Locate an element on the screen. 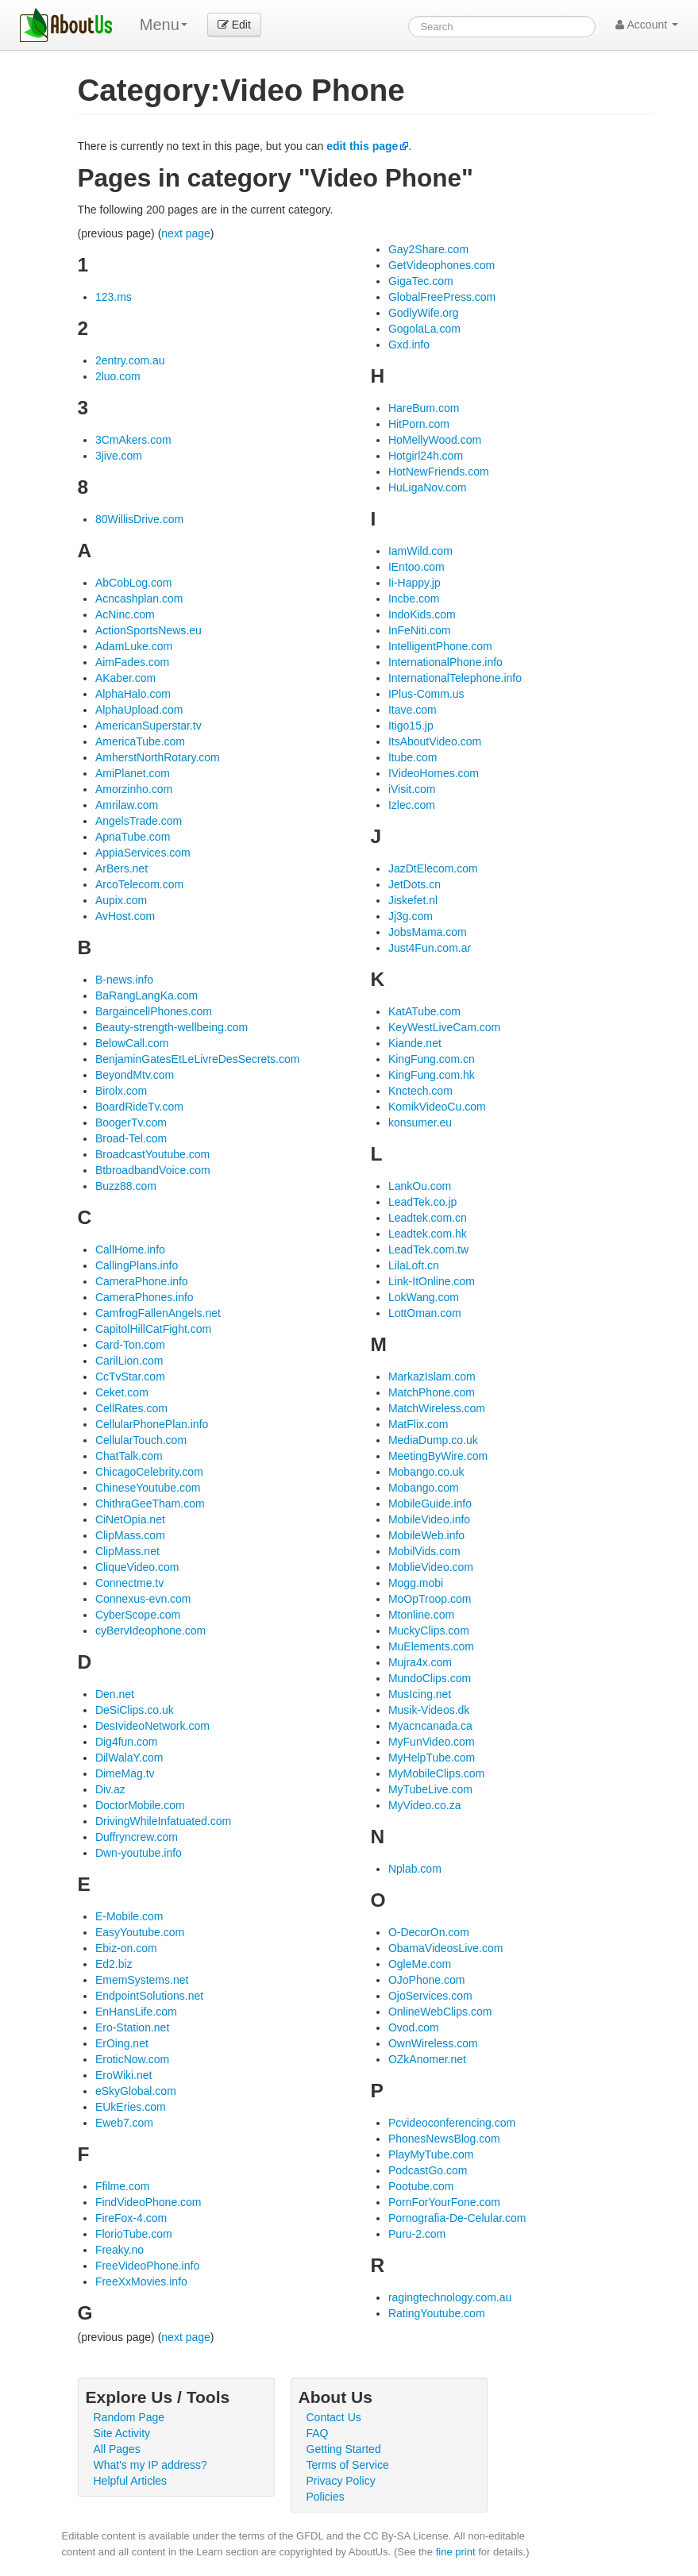 This screenshot has height=2576, width=698. LeadTek.co.jp is located at coordinates (422, 1202).